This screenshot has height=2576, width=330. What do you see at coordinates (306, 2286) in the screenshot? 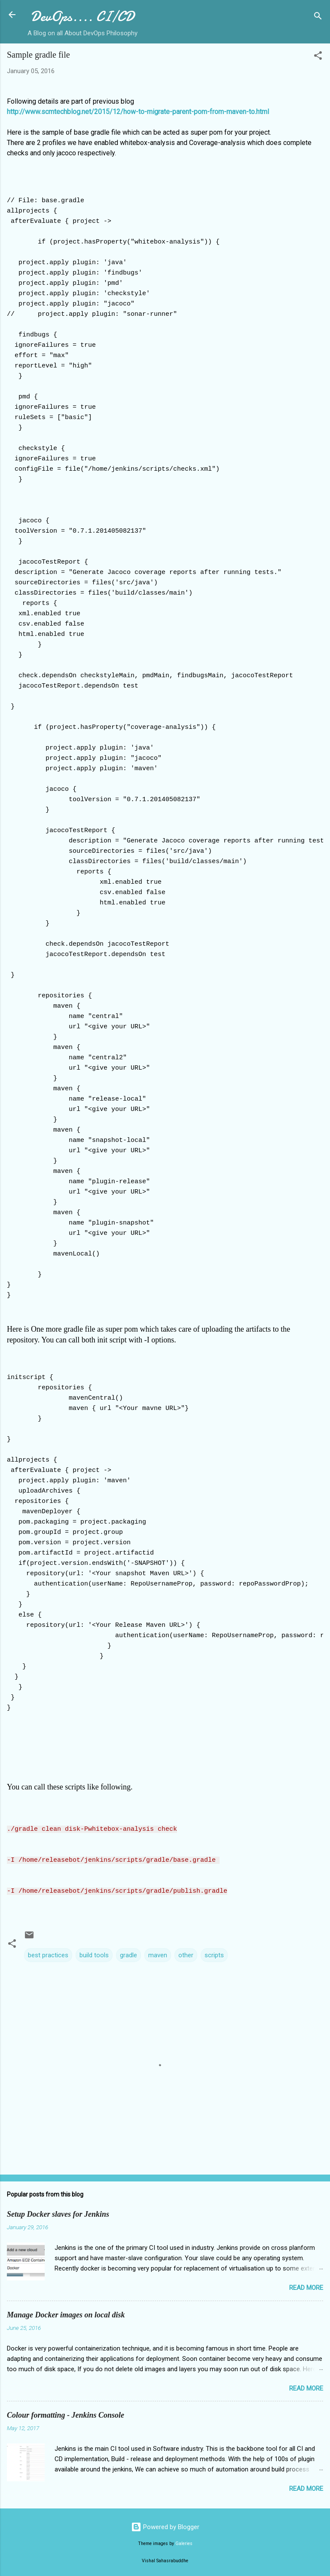
I see `Read more` at bounding box center [306, 2286].